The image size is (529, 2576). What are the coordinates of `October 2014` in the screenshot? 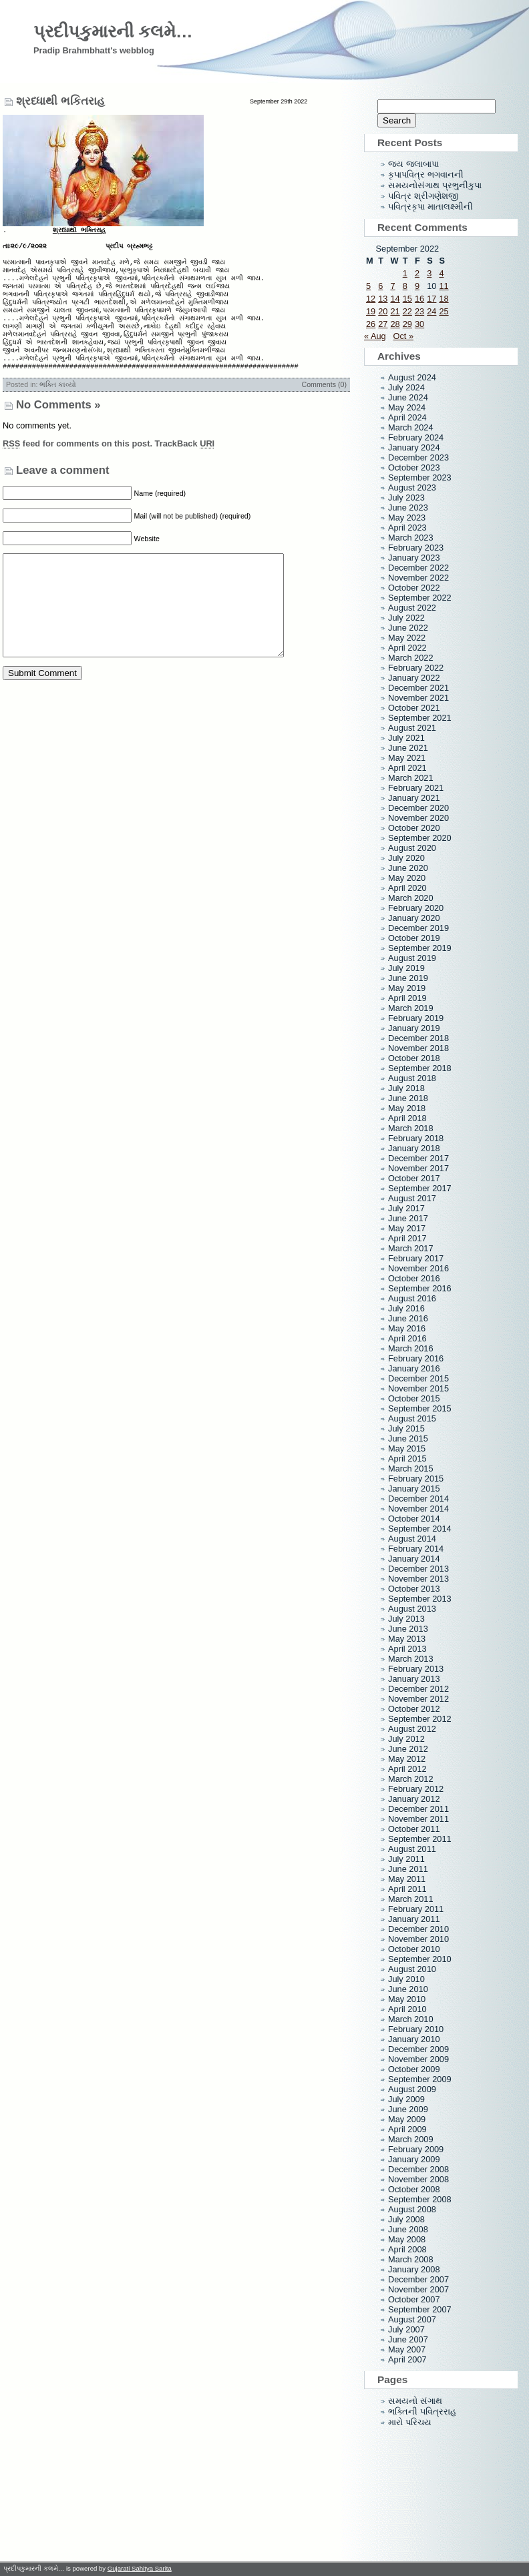 It's located at (414, 1519).